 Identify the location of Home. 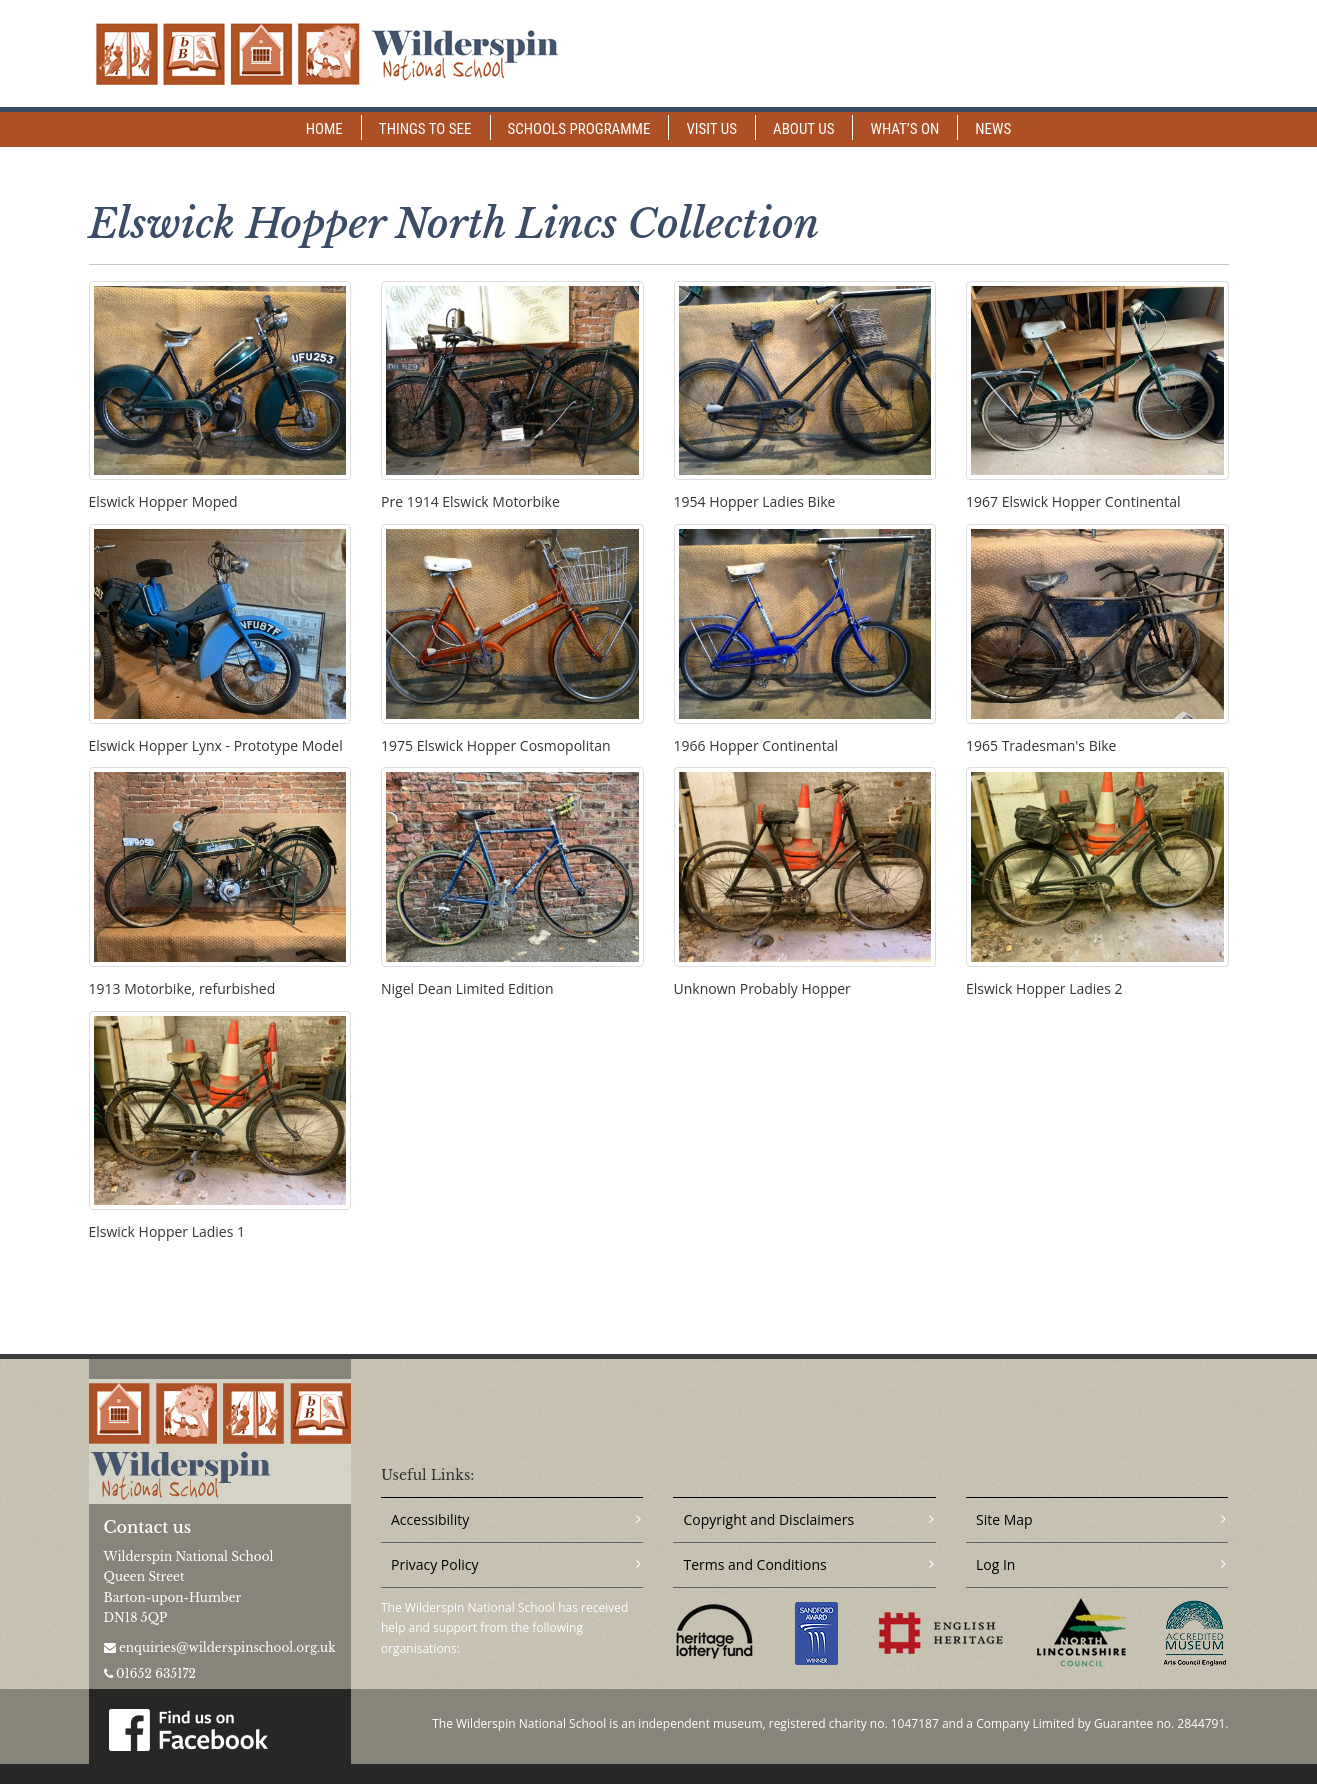
(324, 129).